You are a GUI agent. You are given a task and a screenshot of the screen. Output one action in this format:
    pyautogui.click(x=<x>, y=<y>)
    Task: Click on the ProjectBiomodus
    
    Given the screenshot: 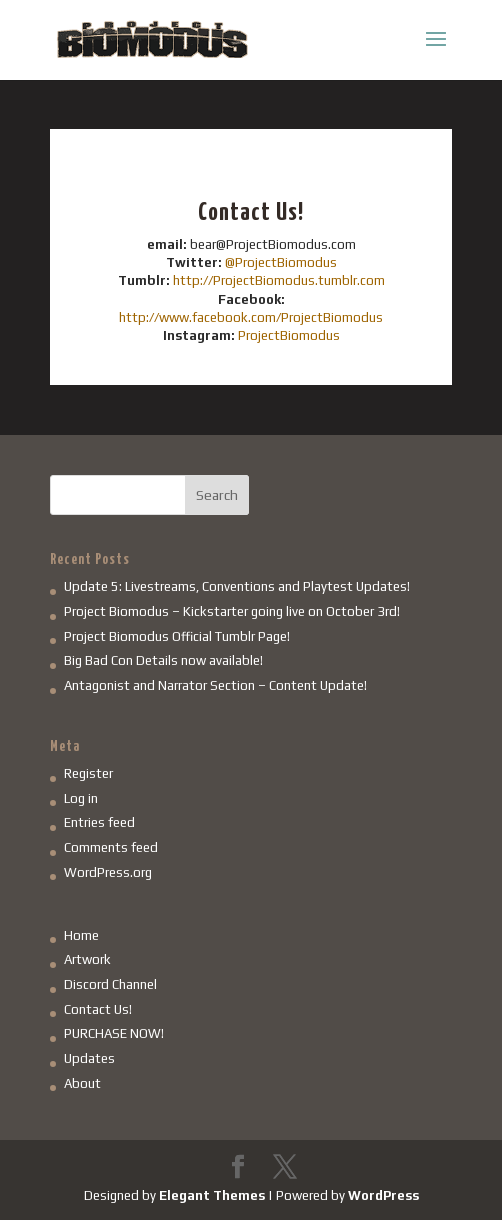 What is the action you would take?
    pyautogui.click(x=289, y=335)
    